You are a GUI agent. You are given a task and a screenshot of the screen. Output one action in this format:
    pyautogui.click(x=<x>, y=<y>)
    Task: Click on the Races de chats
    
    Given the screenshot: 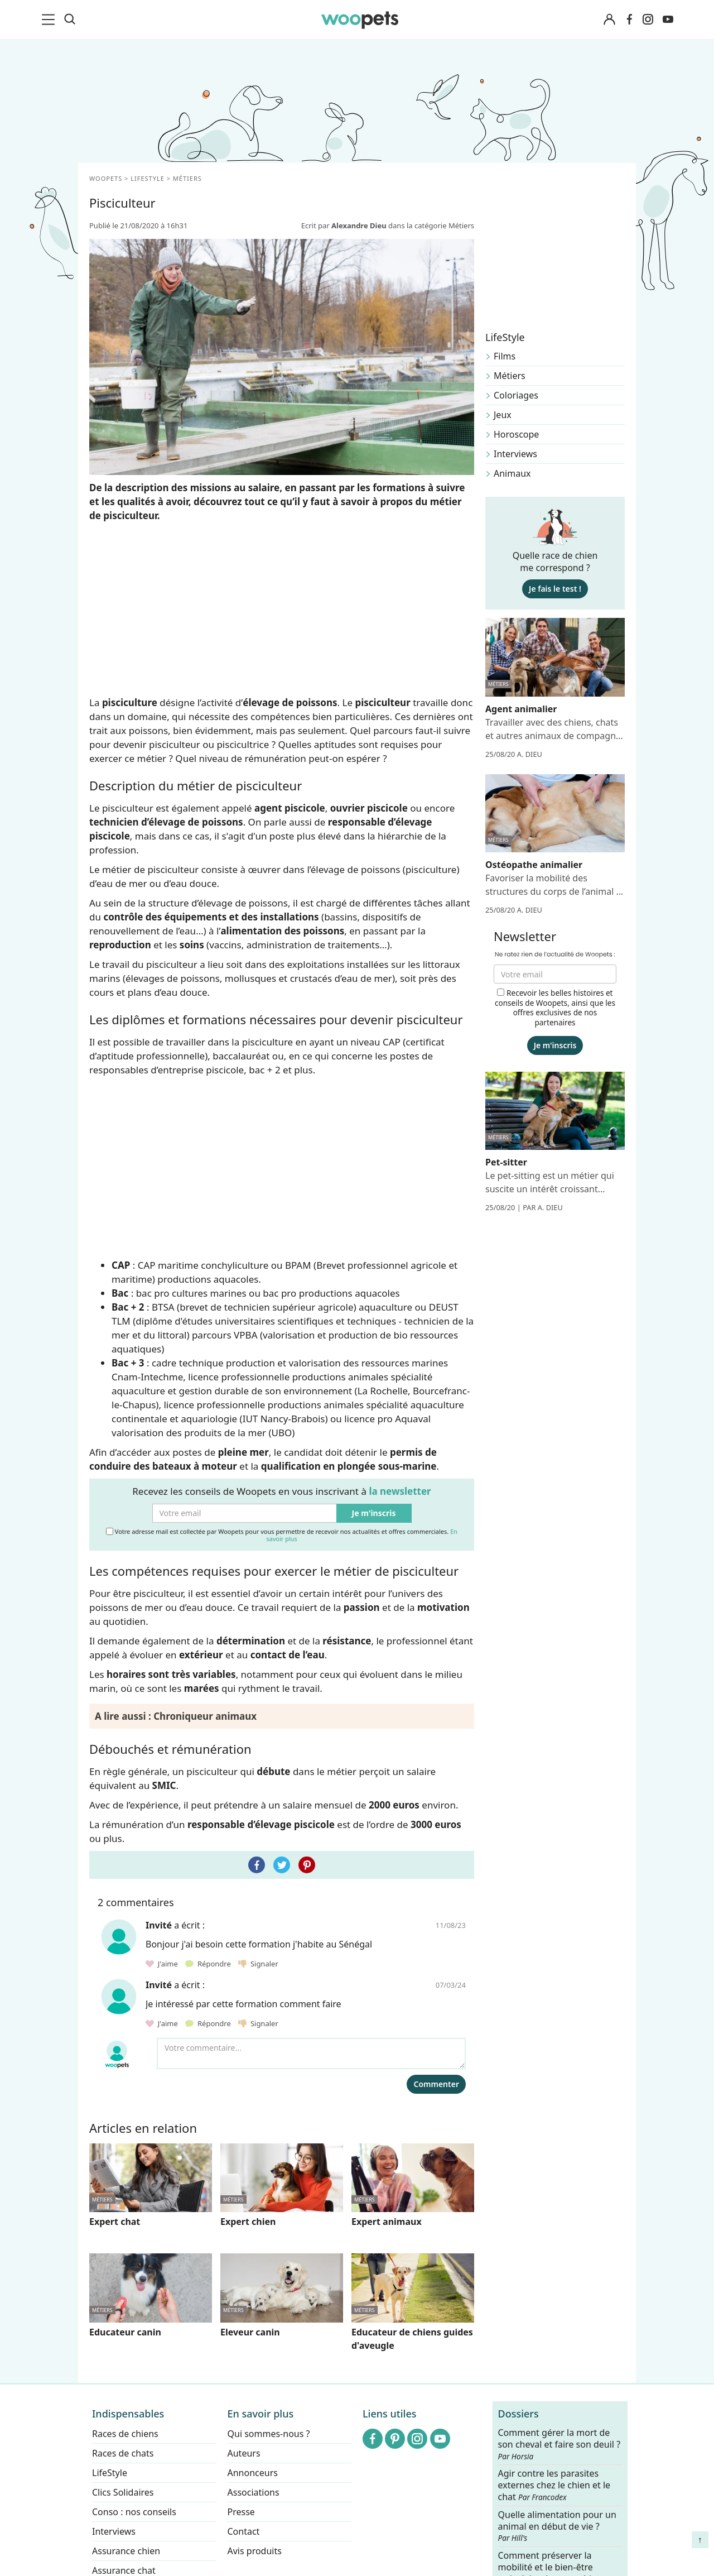 What is the action you would take?
    pyautogui.click(x=122, y=2453)
    